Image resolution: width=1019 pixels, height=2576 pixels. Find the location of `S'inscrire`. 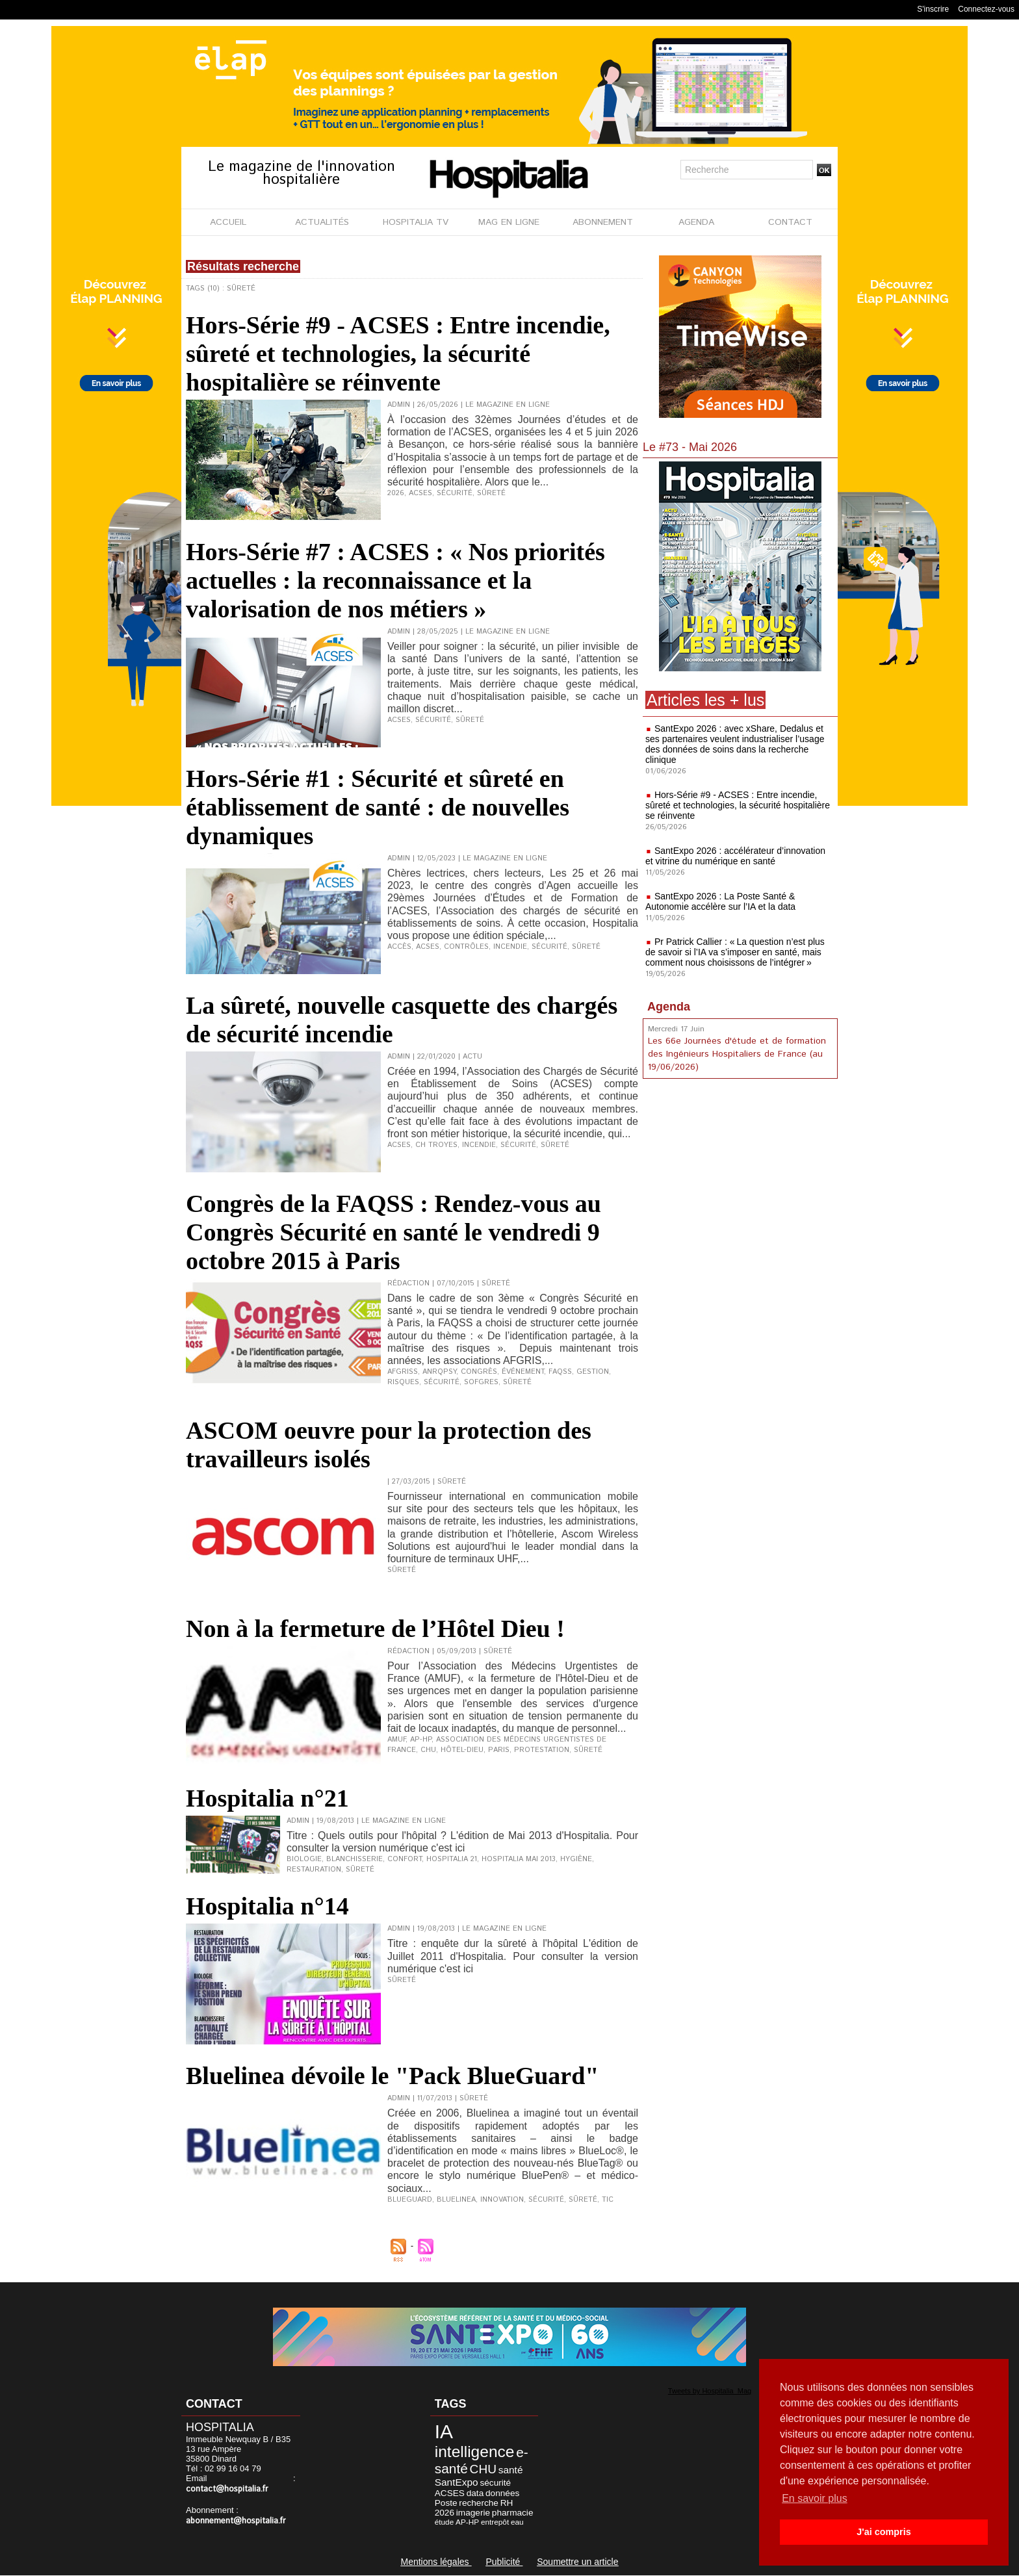

S'inscrire is located at coordinates (933, 9).